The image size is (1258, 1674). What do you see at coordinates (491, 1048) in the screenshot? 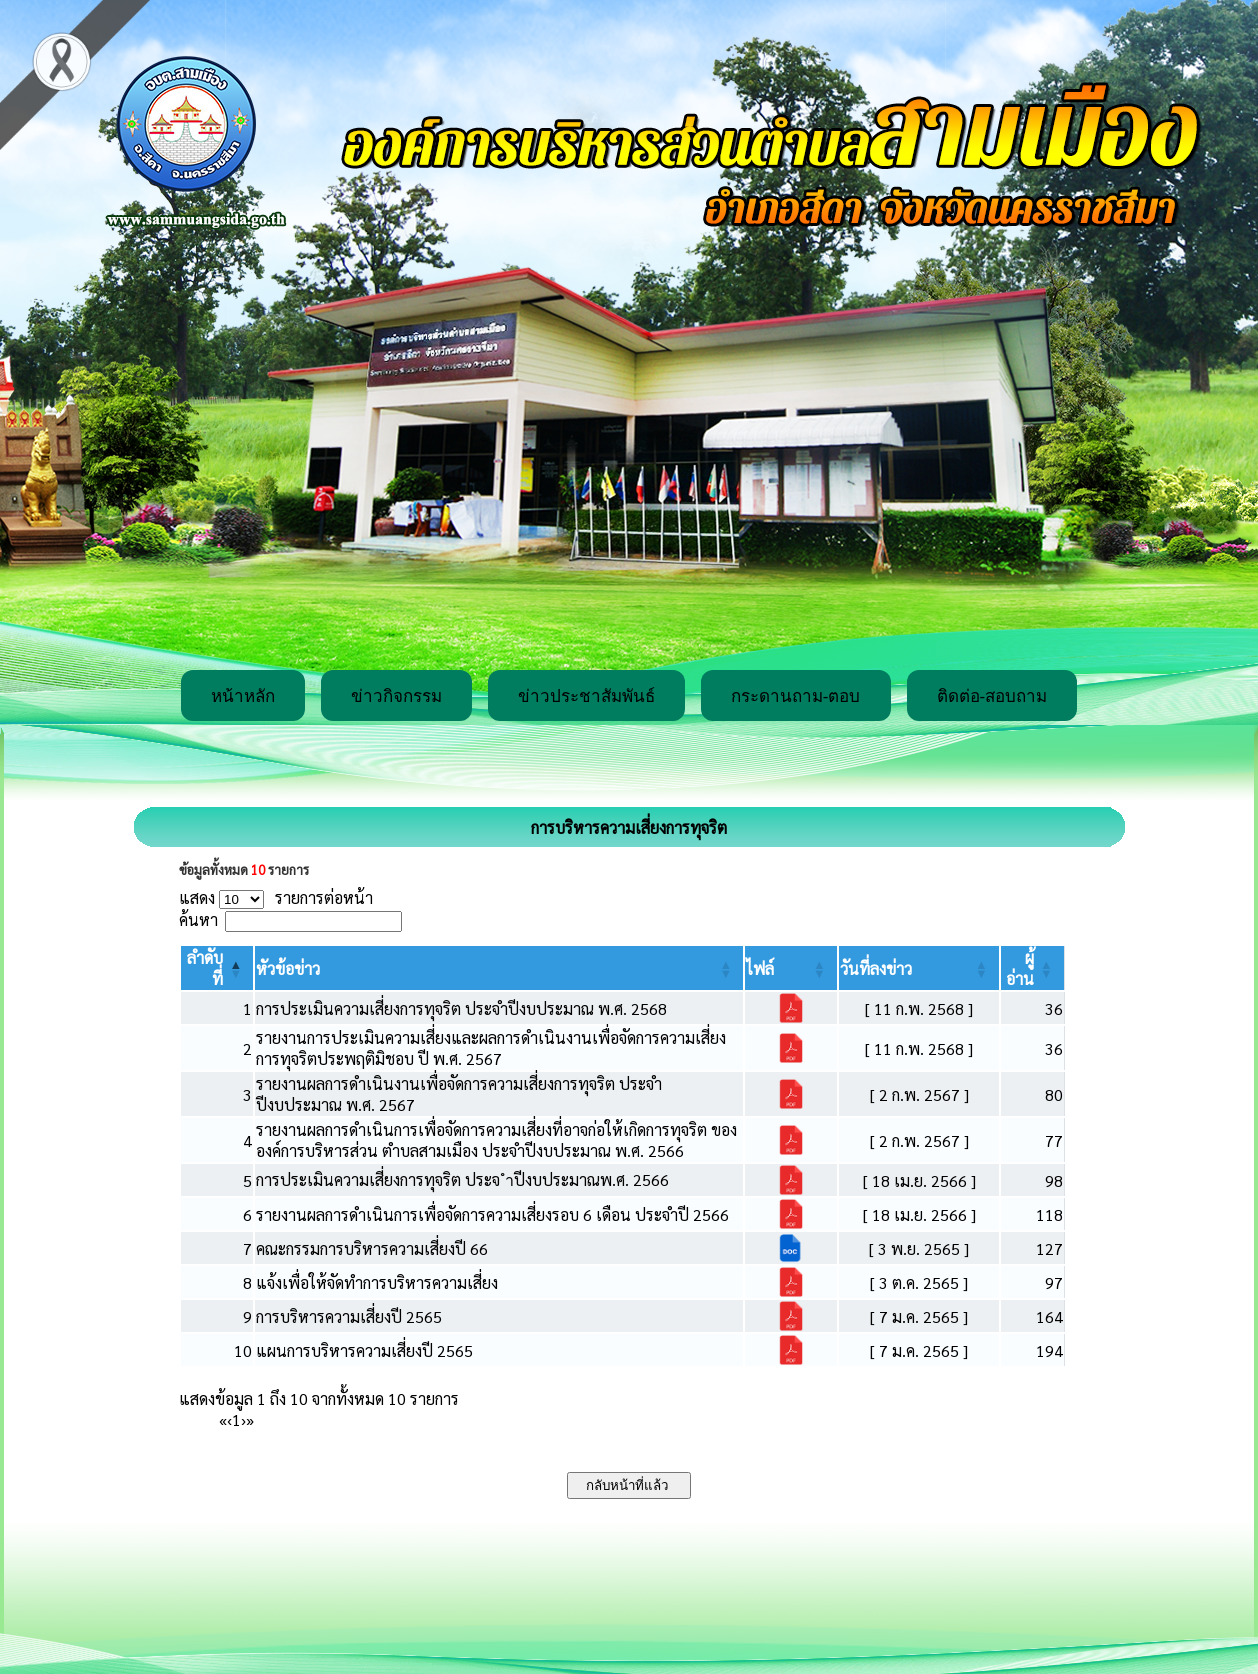
I see `รายงานการประเมินความเสี่ยงและผลการดำเนินงานเพื่อจัดการความเสี่ยงการทุจริตประพฤติมิชอบ ปี พ.ศ. 2567` at bounding box center [491, 1048].